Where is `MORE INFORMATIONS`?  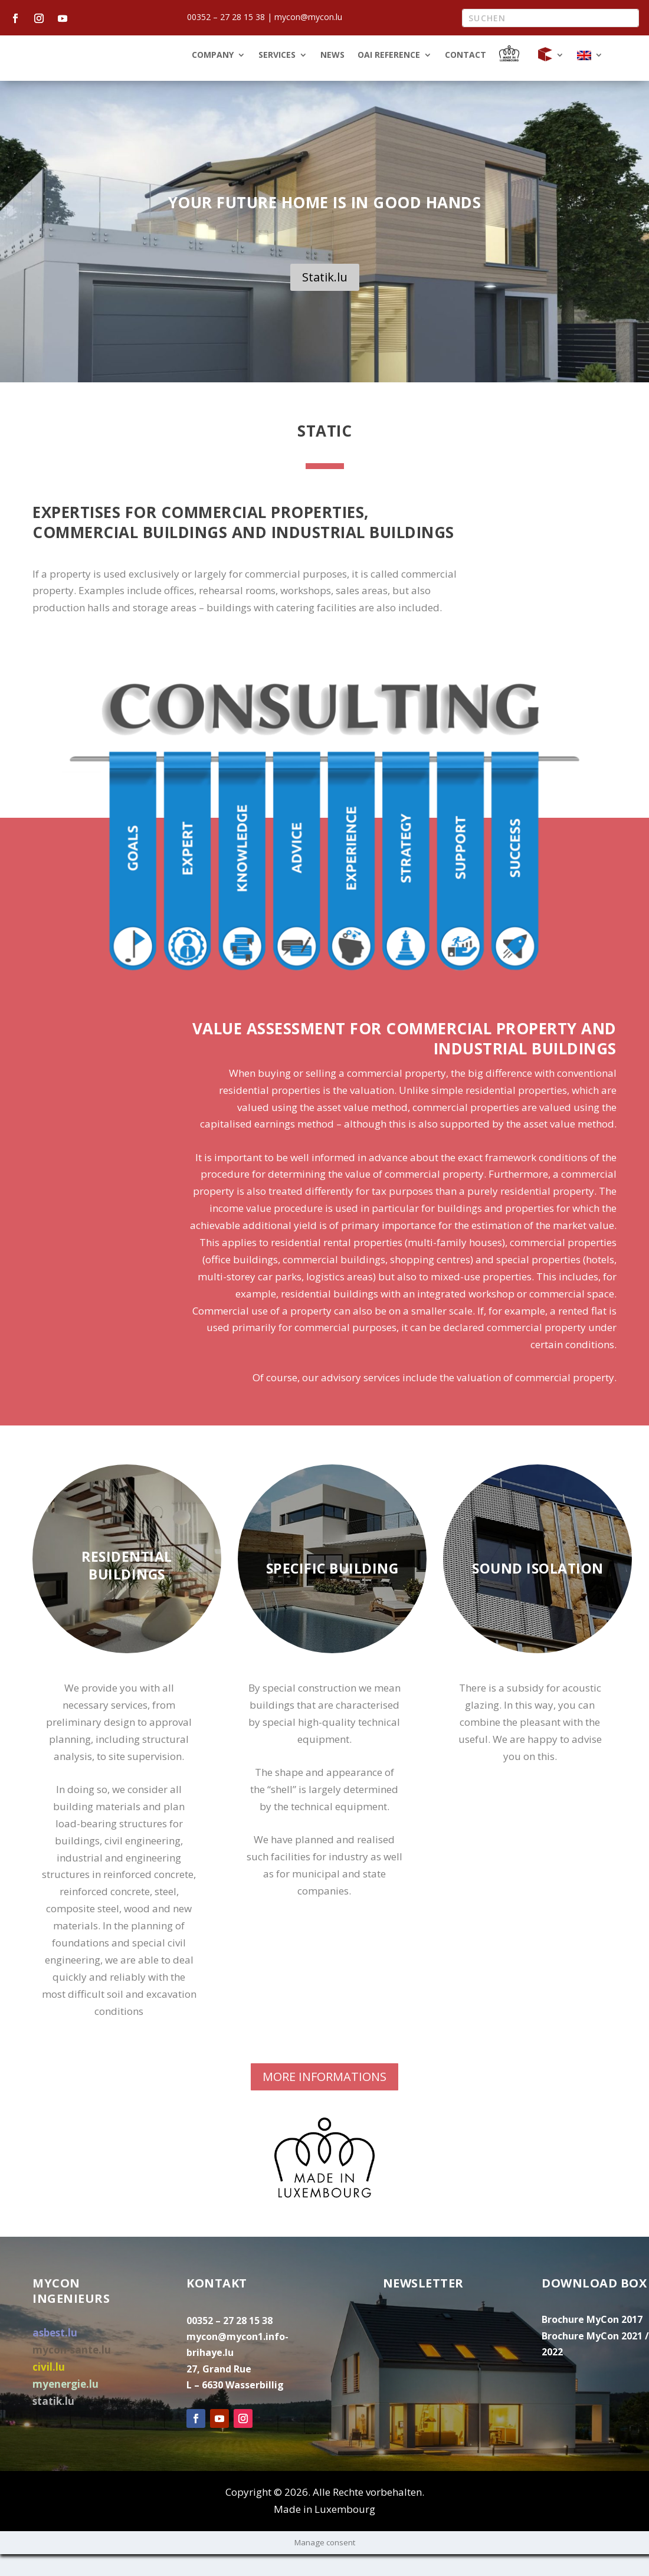
MORE INFORMATIONS is located at coordinates (324, 2098).